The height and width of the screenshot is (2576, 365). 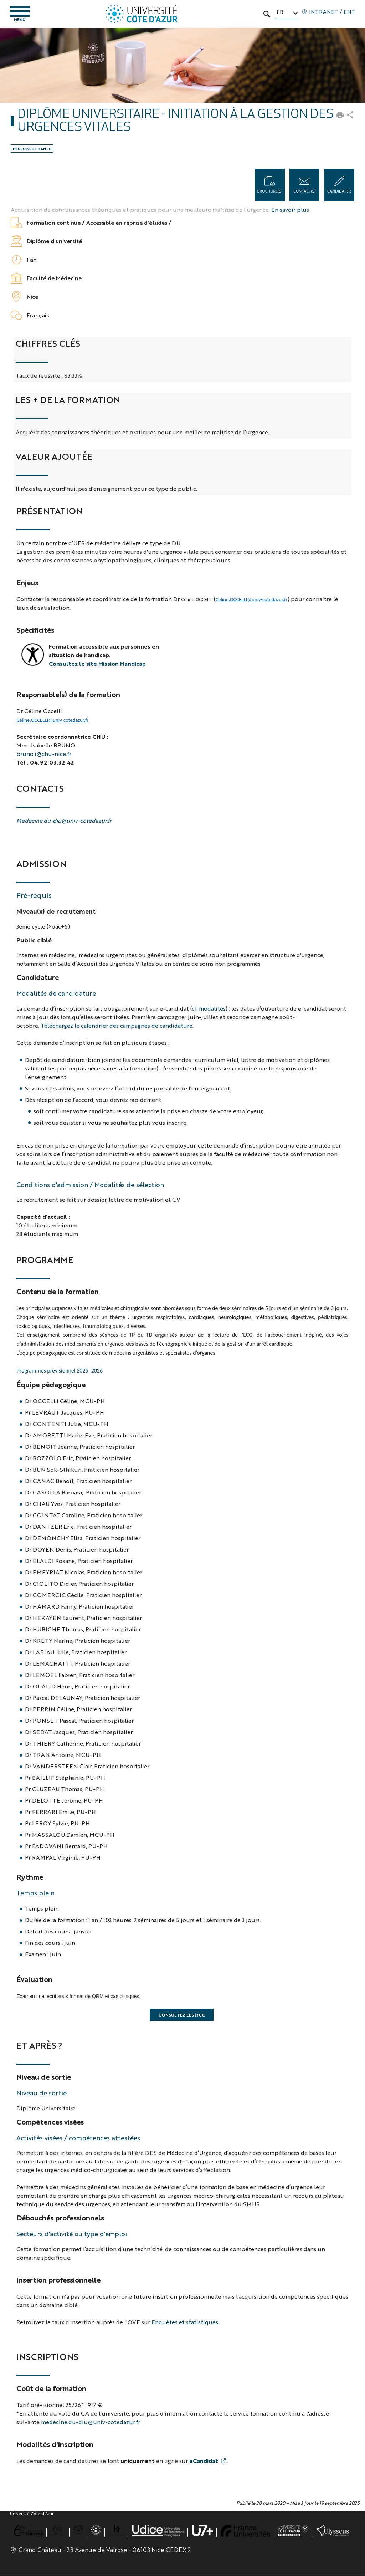 What do you see at coordinates (43, 2077) in the screenshot?
I see `Niveau de sortie` at bounding box center [43, 2077].